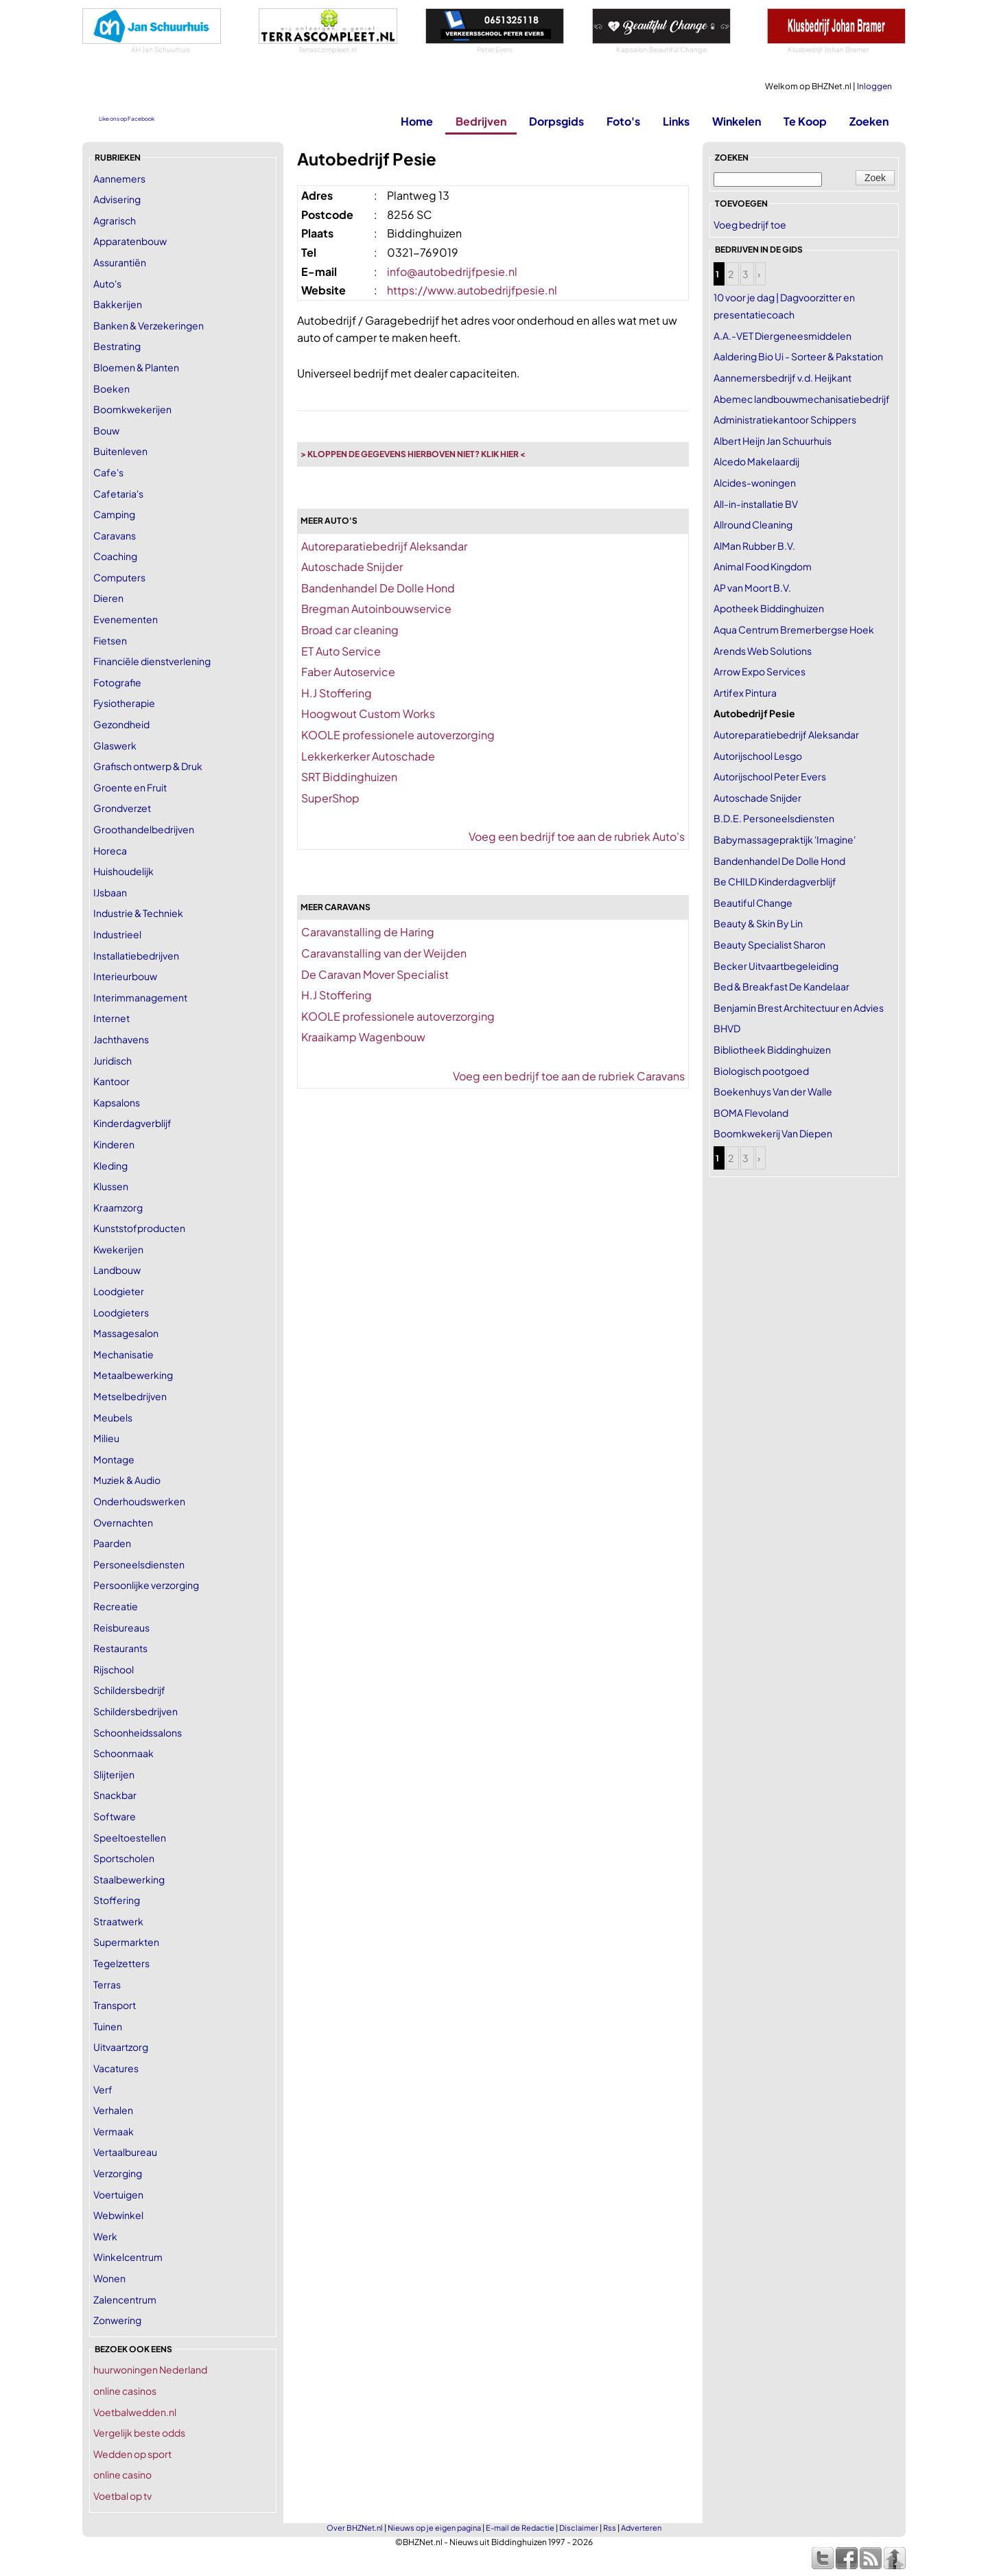 The height and width of the screenshot is (2576, 988). Describe the element at coordinates (349, 776) in the screenshot. I see `SRT Biddinghuizen` at that location.